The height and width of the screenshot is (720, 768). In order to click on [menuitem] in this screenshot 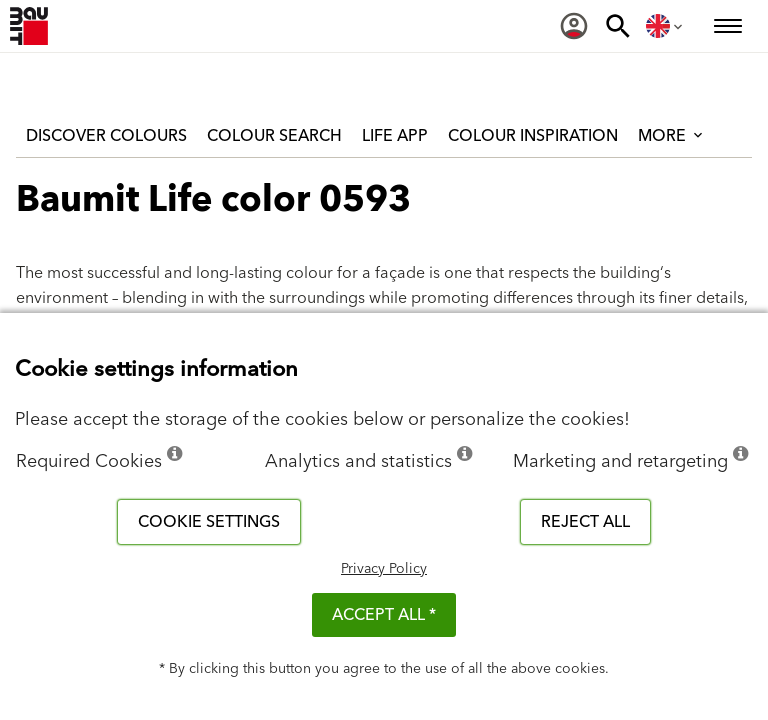, I will do `click(574, 26)`.